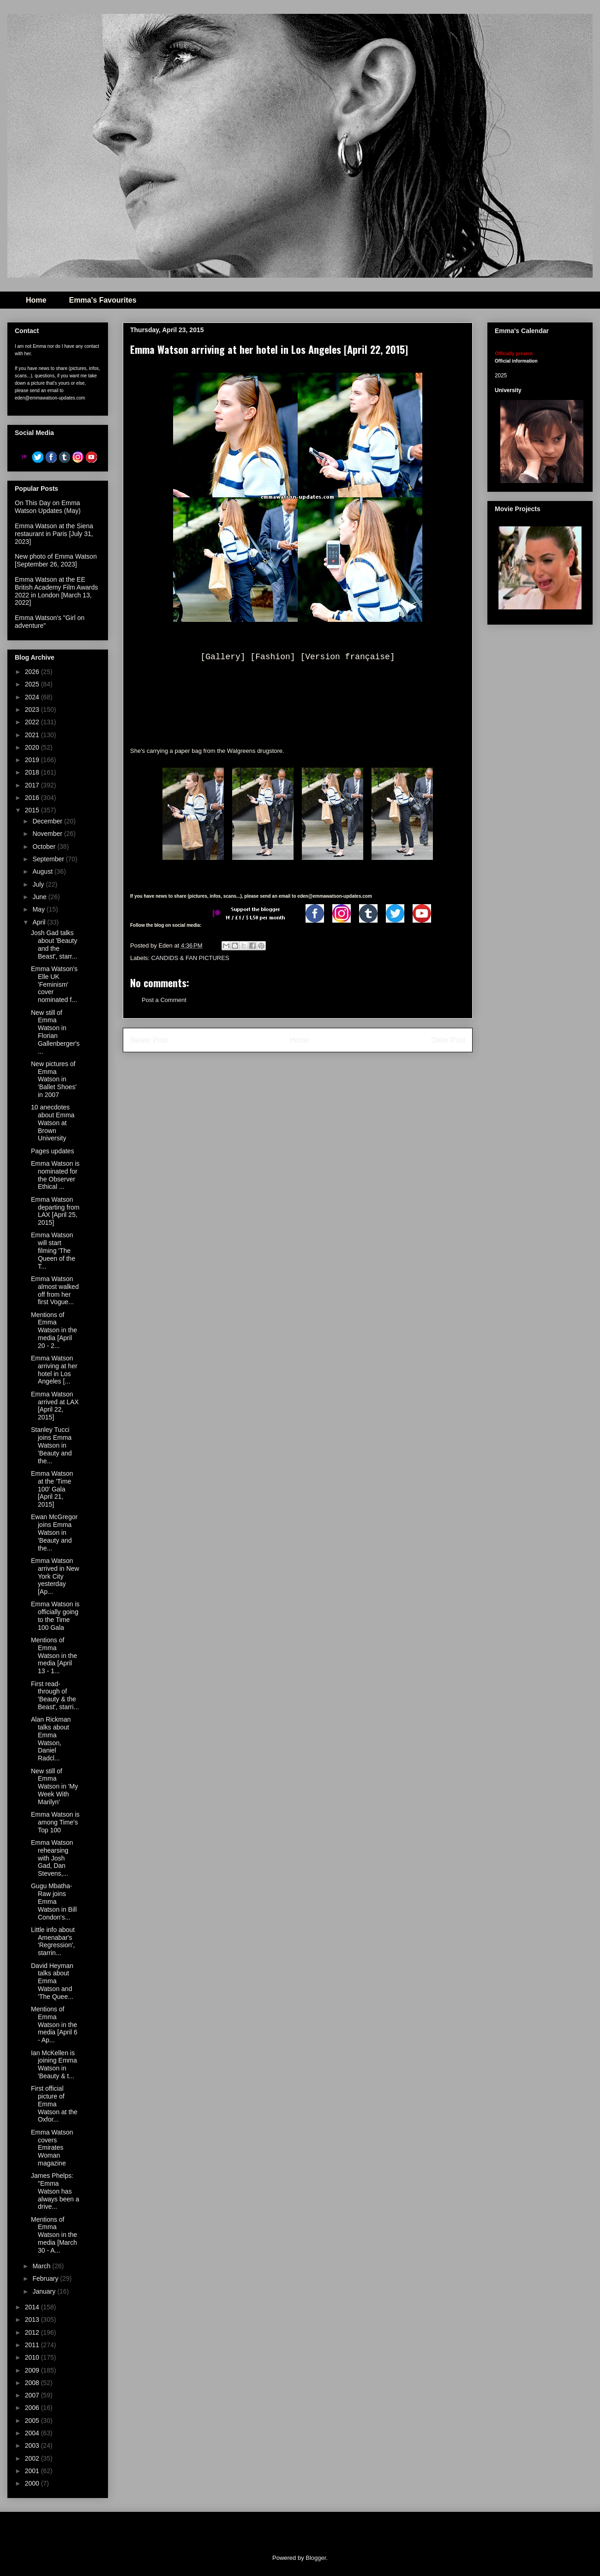 Image resolution: width=600 pixels, height=2576 pixels. Describe the element at coordinates (54, 2024) in the screenshot. I see `Mentions of Emma Watson in the media [April 6 - Ap...` at that location.